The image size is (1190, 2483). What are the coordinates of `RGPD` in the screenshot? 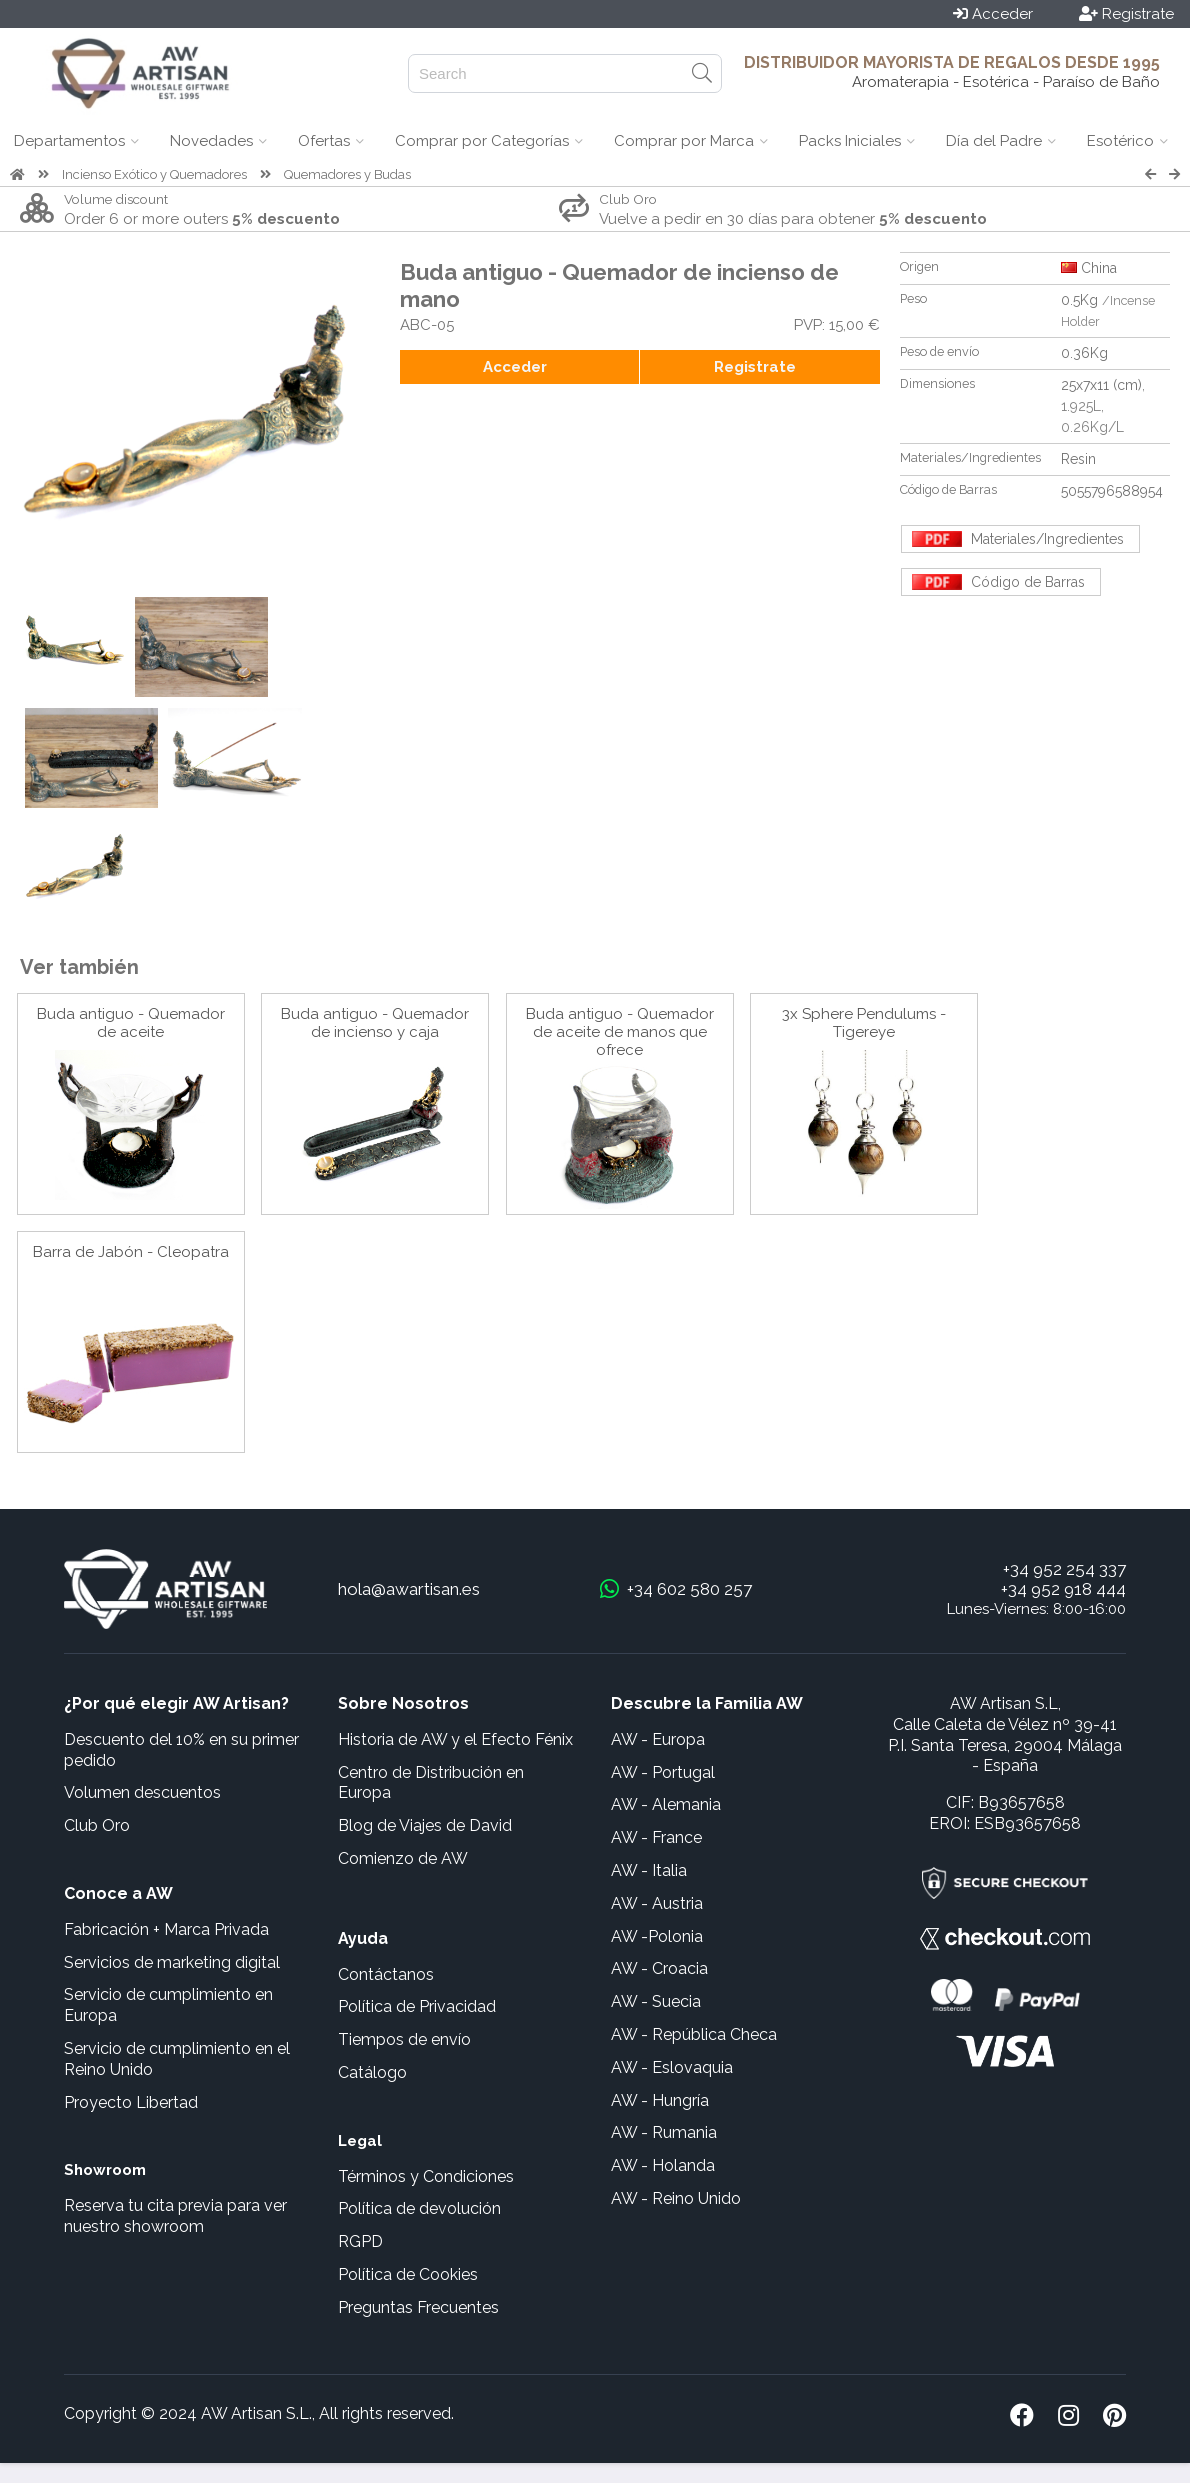 It's located at (360, 2241).